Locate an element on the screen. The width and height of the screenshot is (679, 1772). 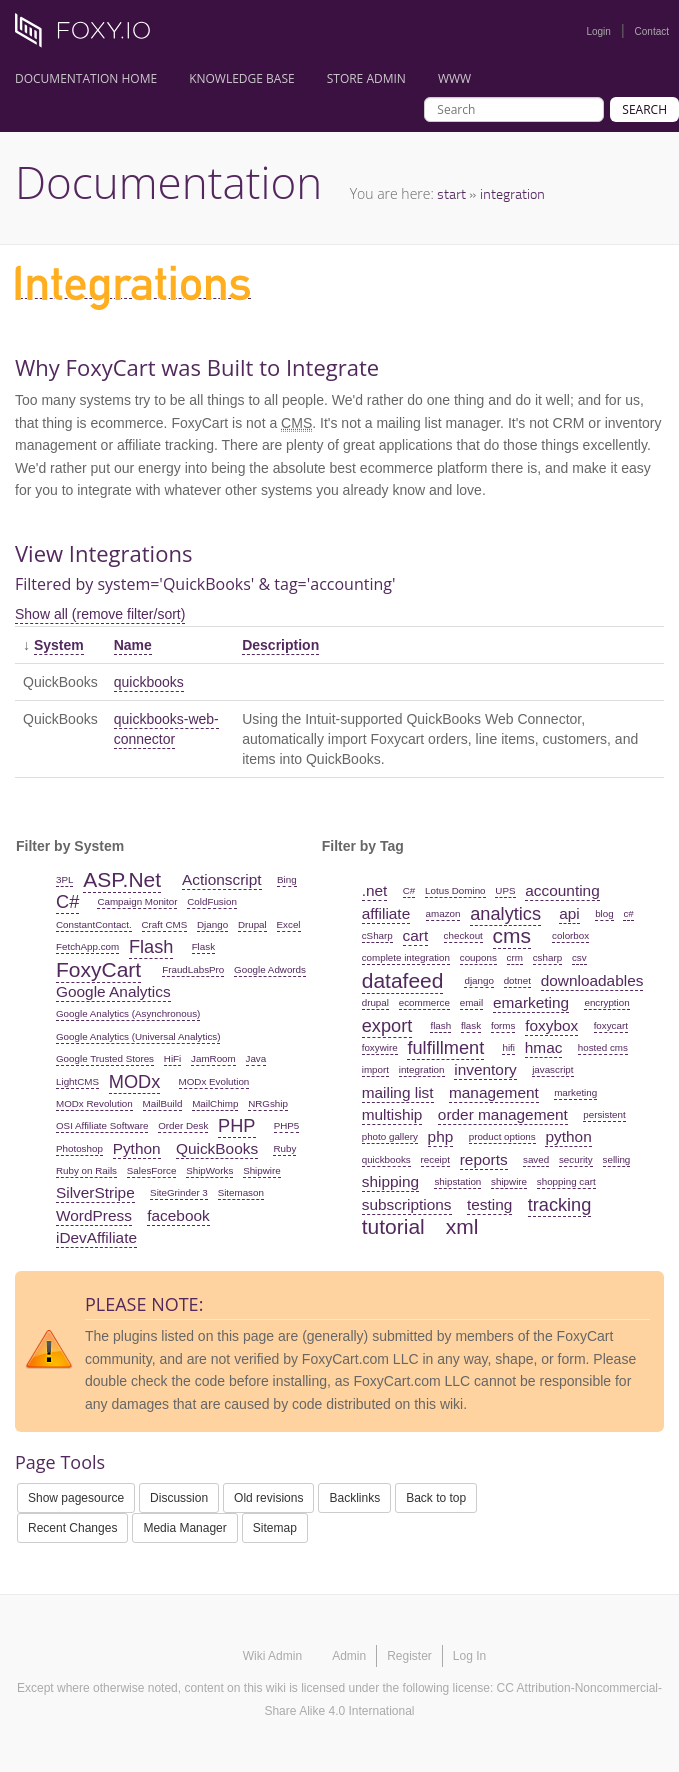
complete integration is located at coordinates (406, 957).